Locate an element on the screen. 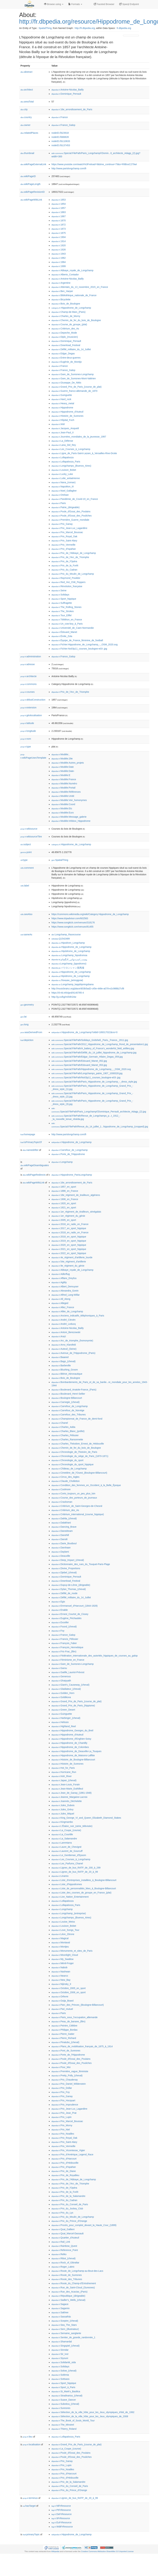 The height and width of the screenshot is (2576, 158). https://www.songkick.com/venues/318176 is located at coordinates (73, 922).